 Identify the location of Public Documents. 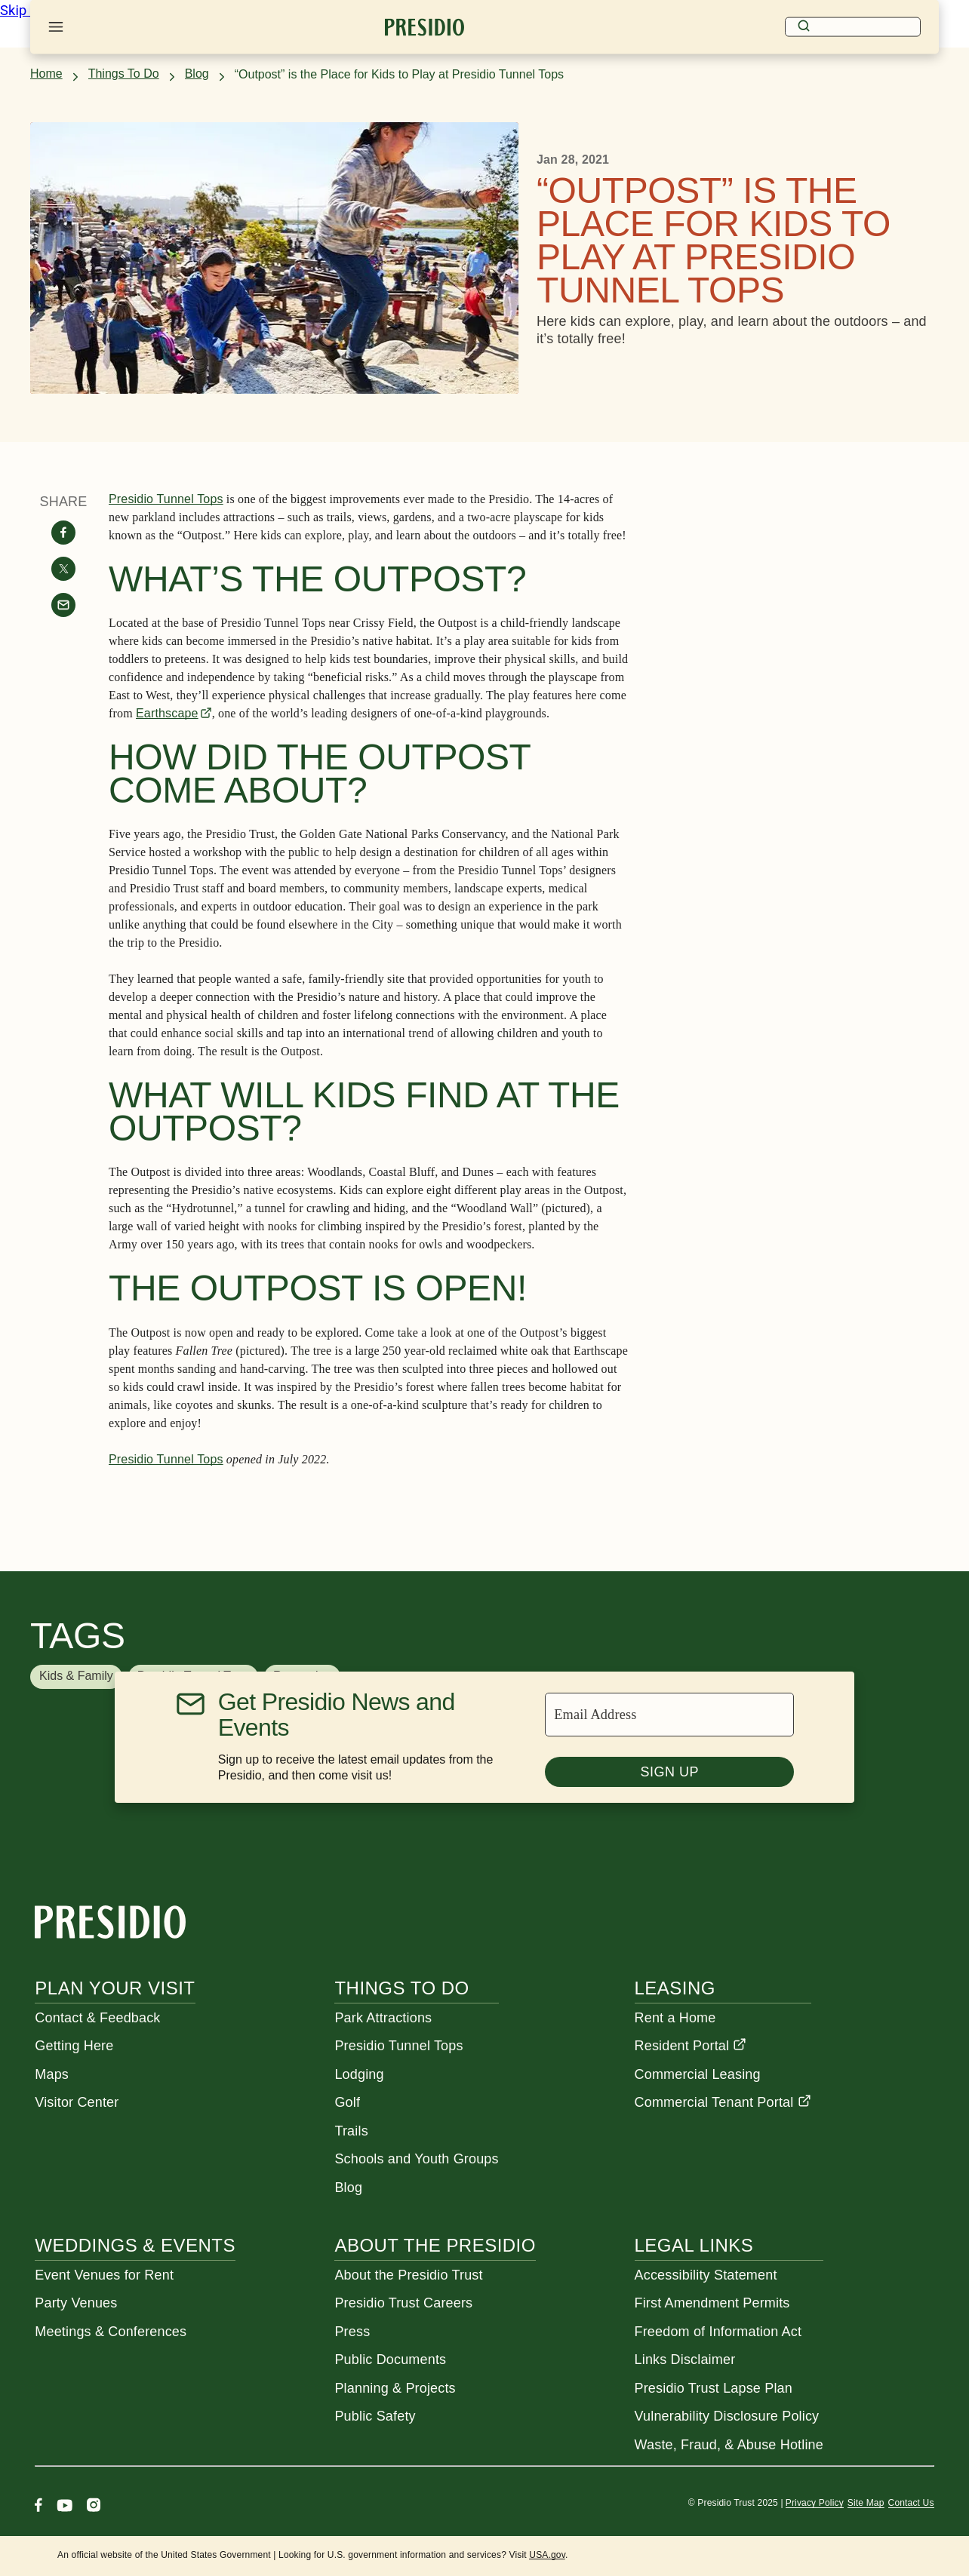
(390, 2359).